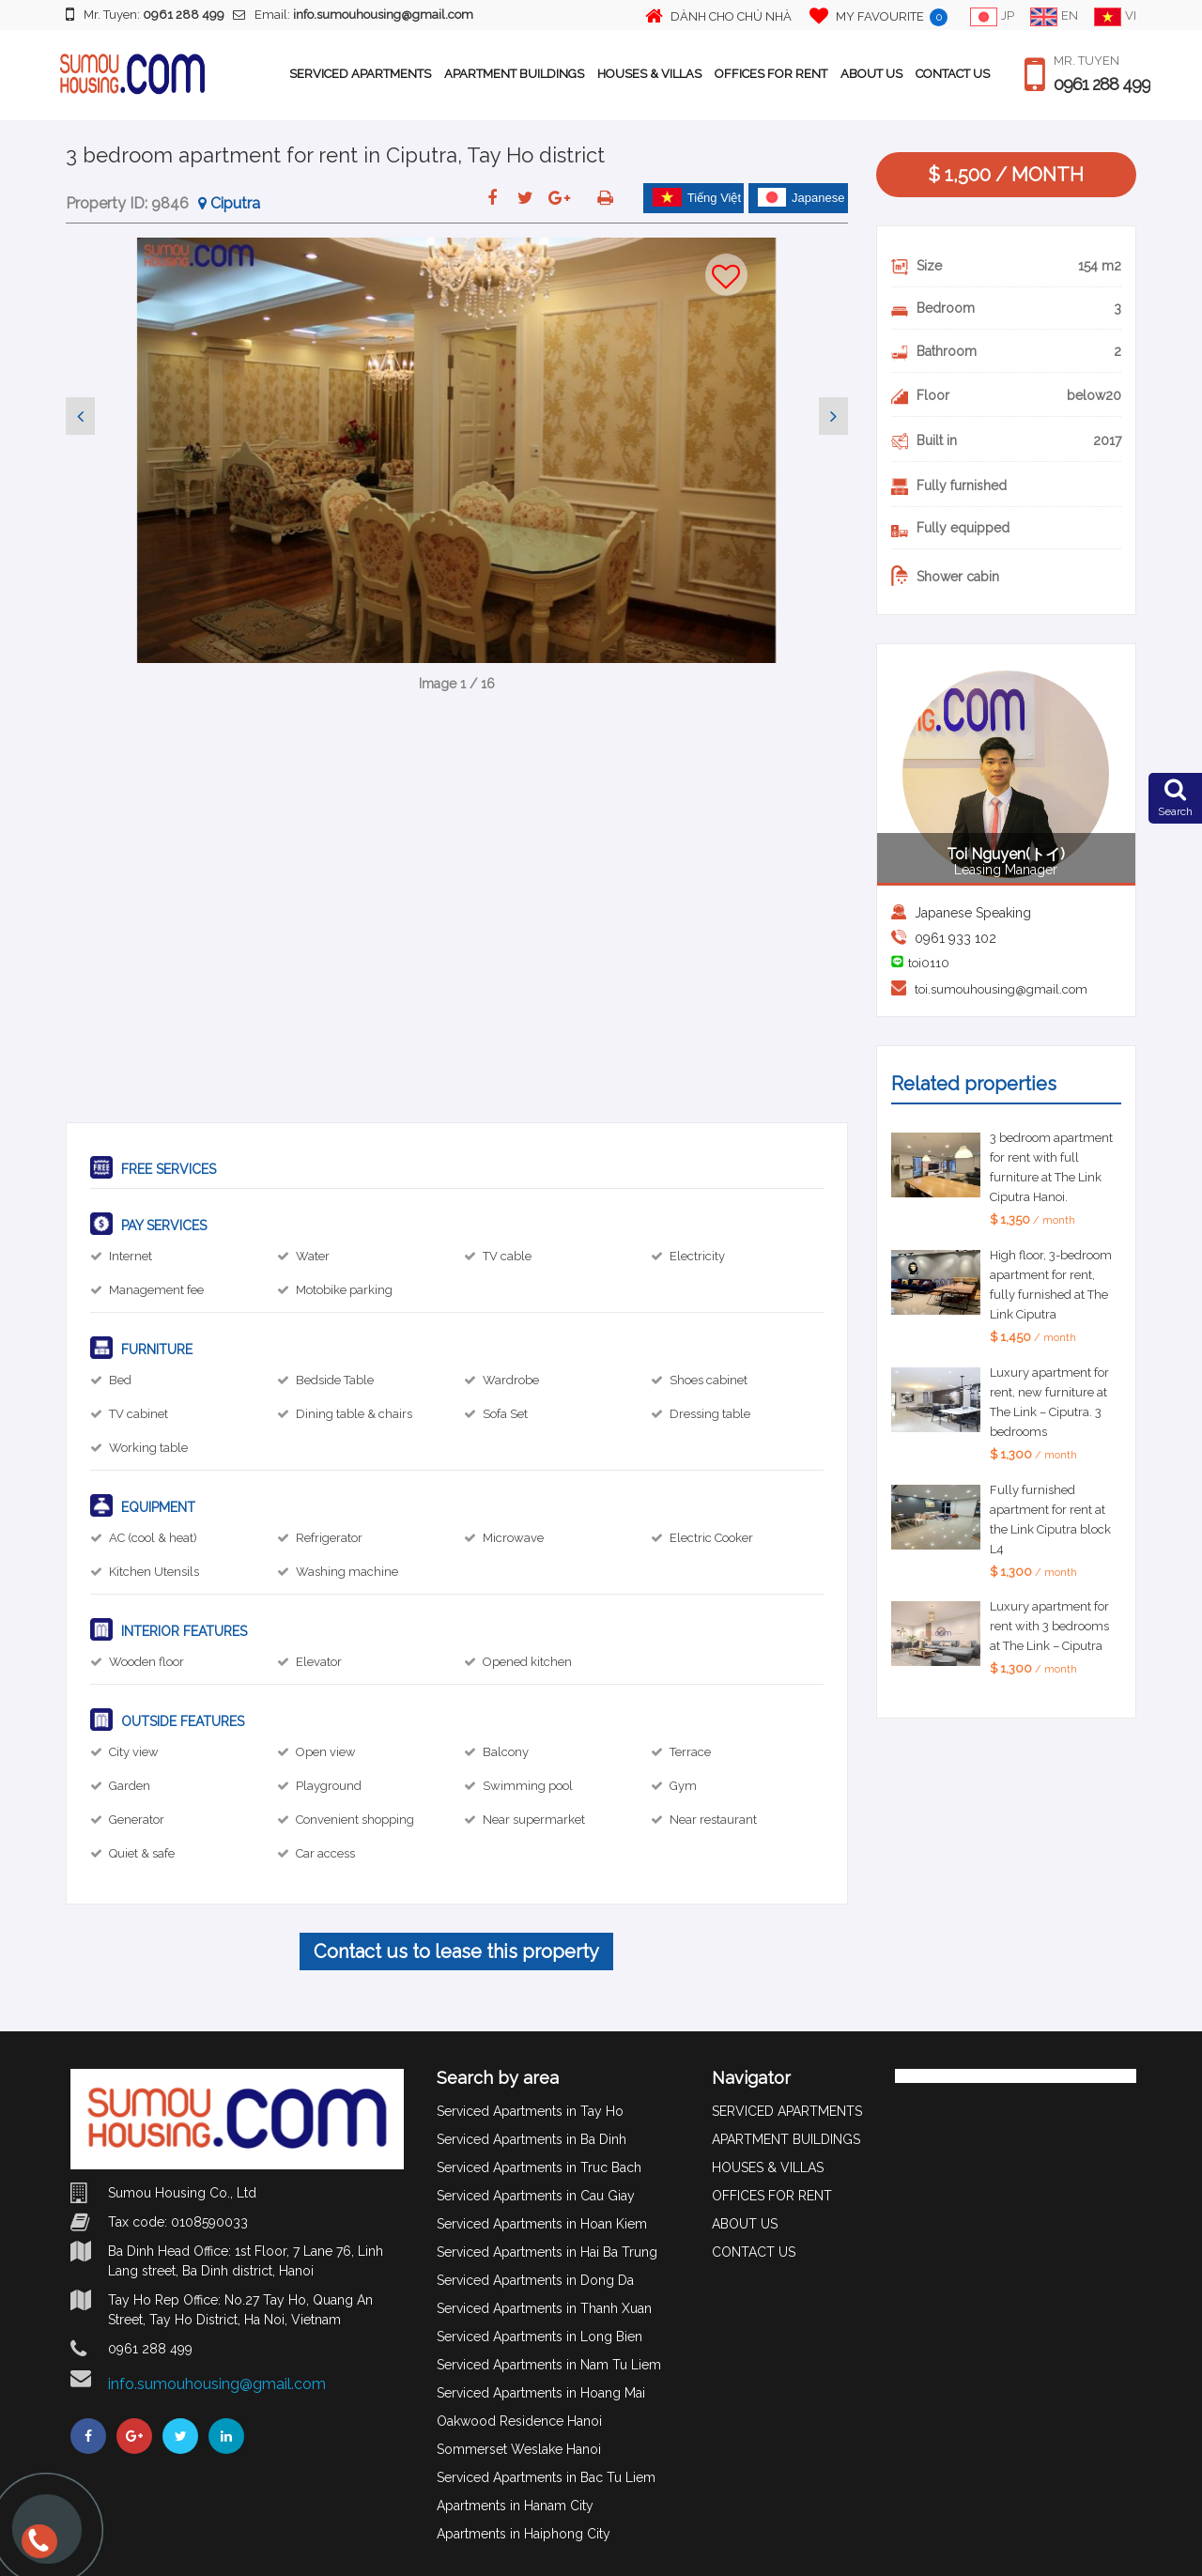 The width and height of the screenshot is (1202, 2576). What do you see at coordinates (523, 2533) in the screenshot?
I see `Apartments in Haiphong City` at bounding box center [523, 2533].